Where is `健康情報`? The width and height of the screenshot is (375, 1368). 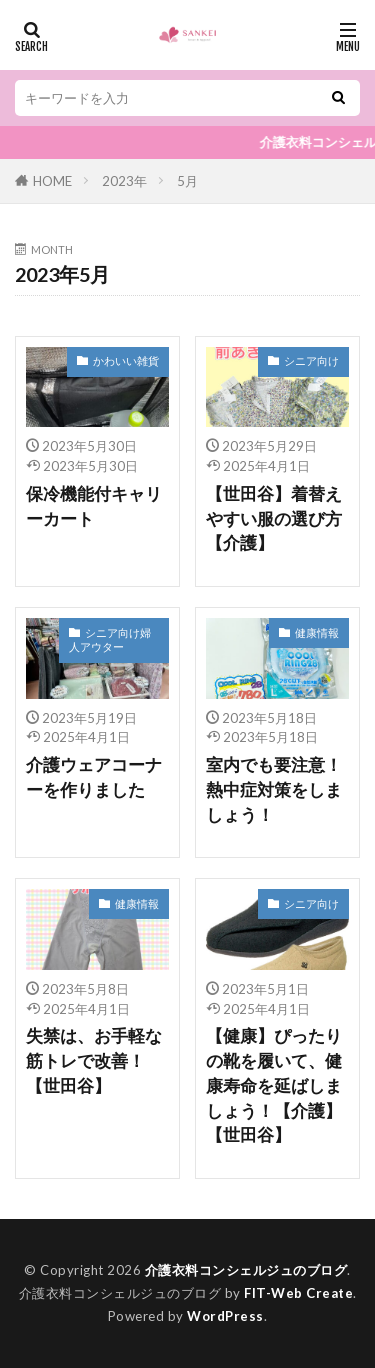
健康情報 is located at coordinates (317, 632).